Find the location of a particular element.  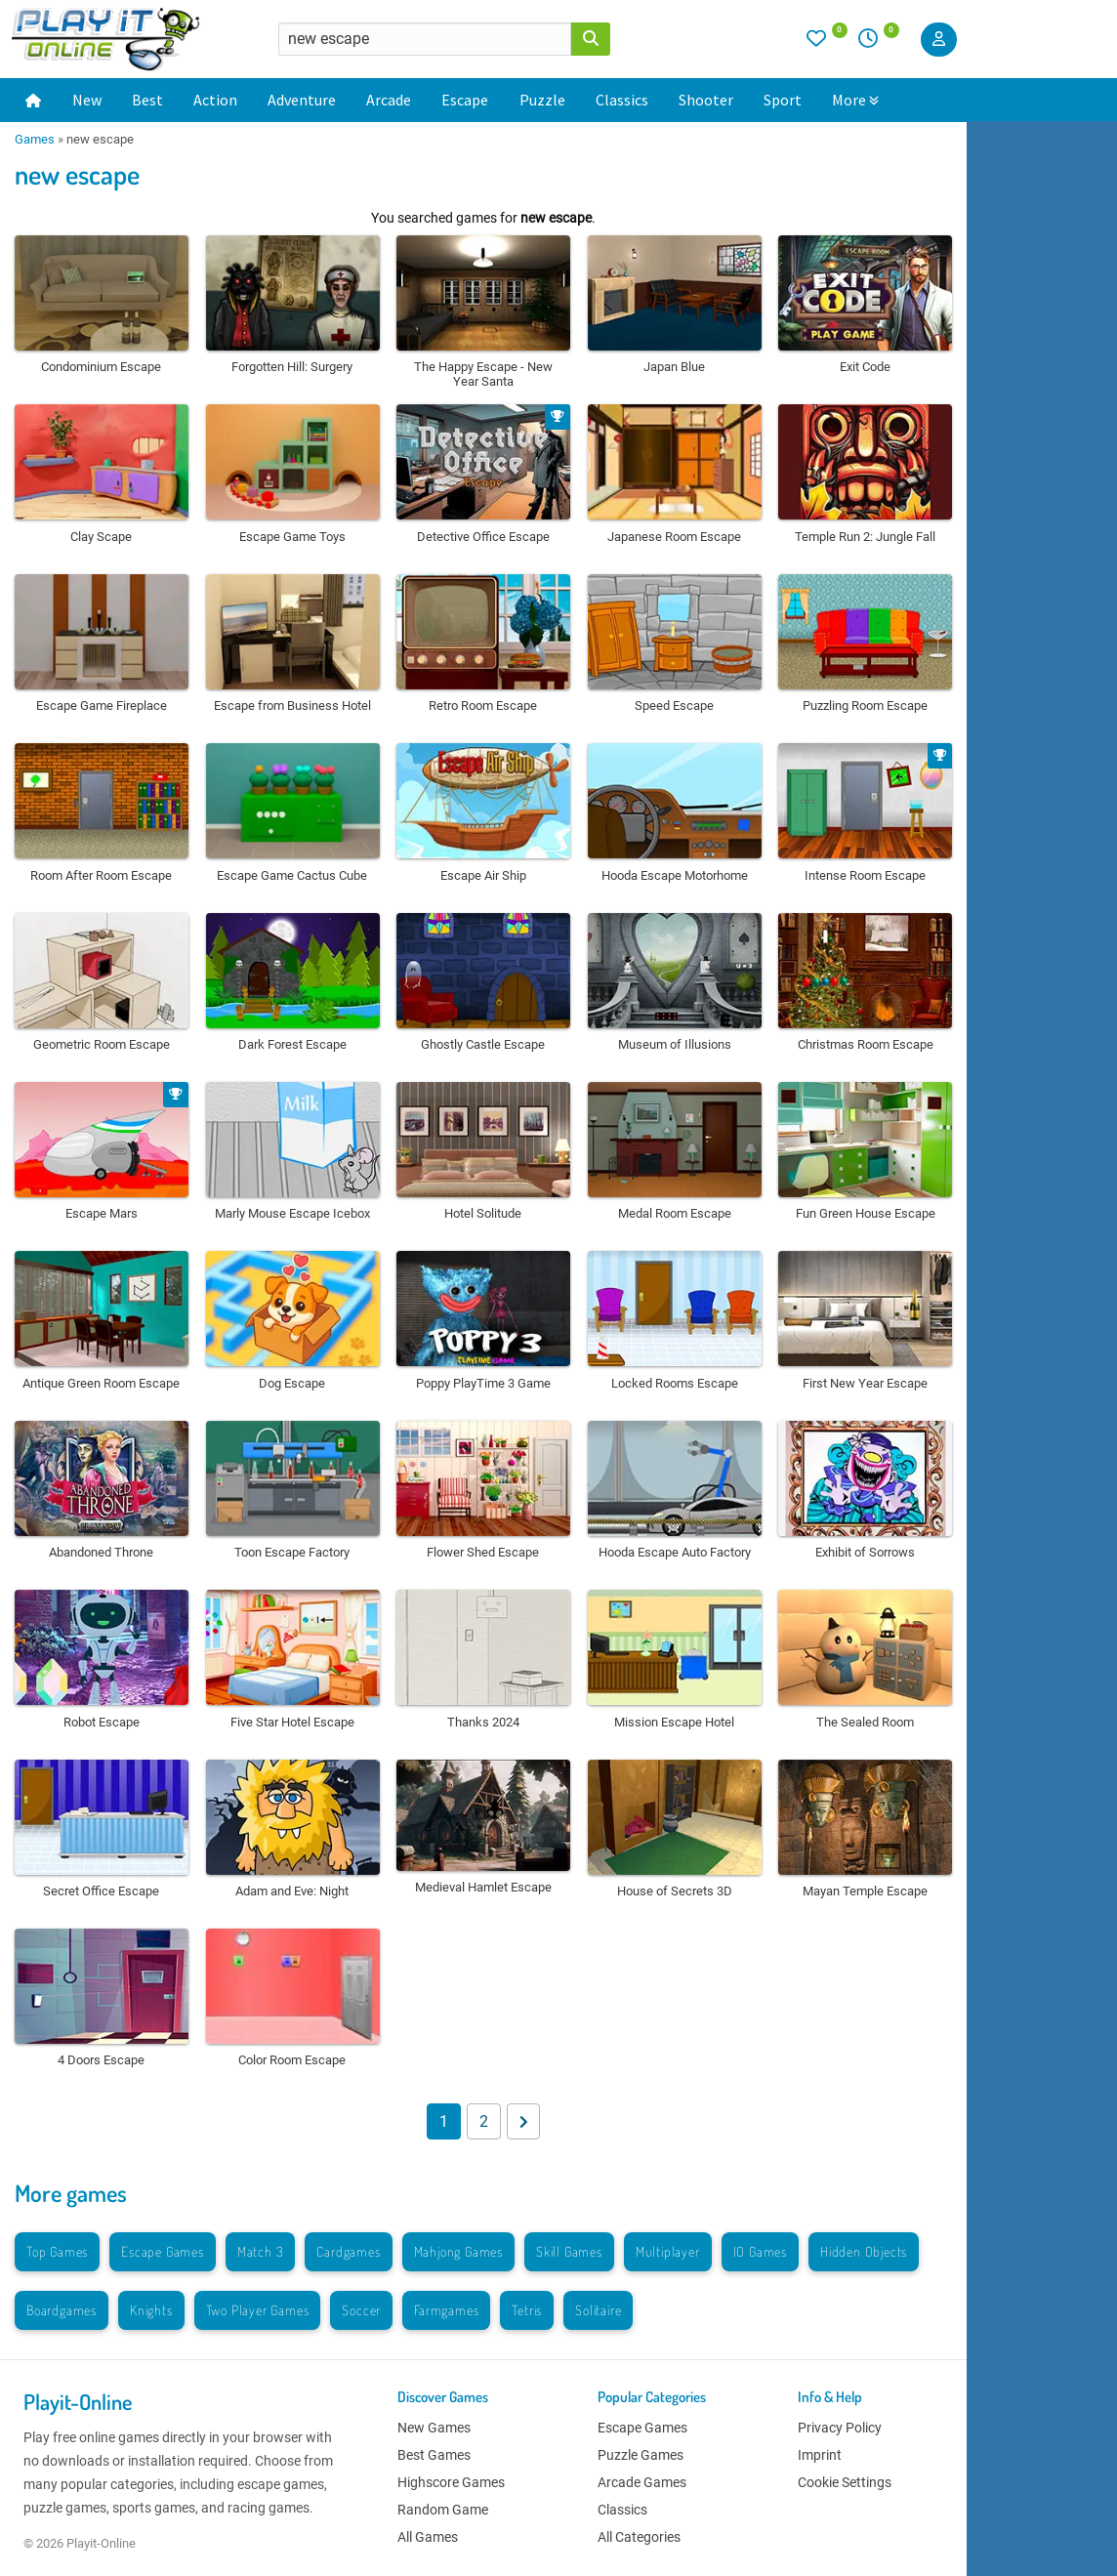

Top Games is located at coordinates (57, 2251).